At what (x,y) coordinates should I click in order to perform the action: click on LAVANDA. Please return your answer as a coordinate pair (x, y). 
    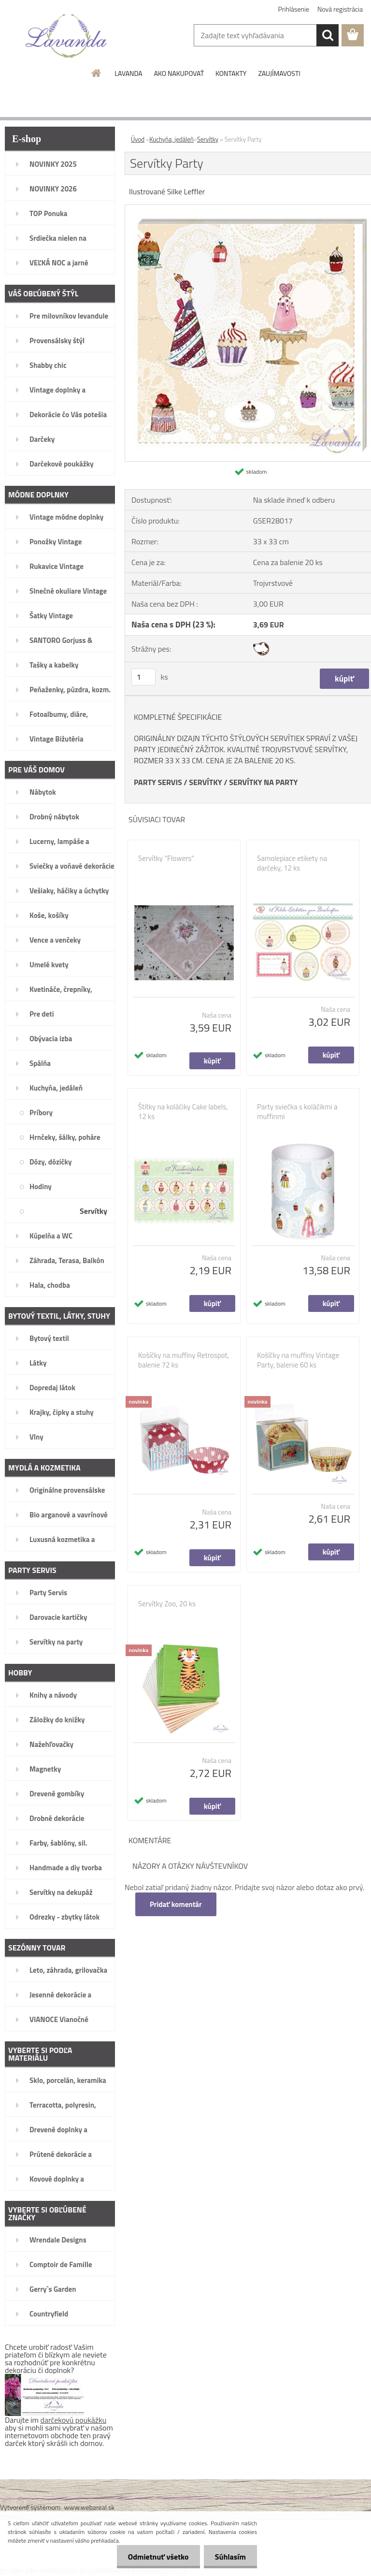
    Looking at the image, I should click on (128, 73).